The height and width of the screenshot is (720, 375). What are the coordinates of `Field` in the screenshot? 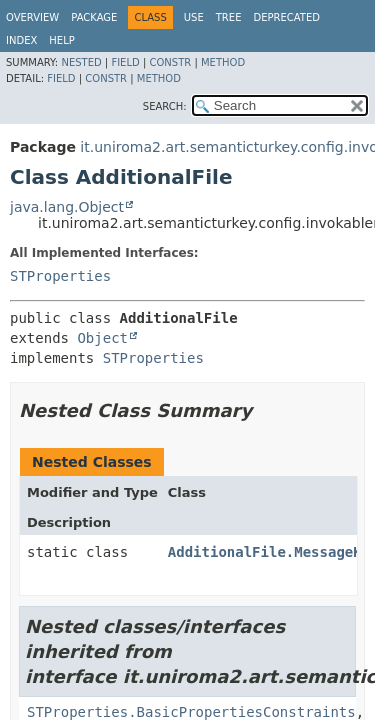 It's located at (125, 62).